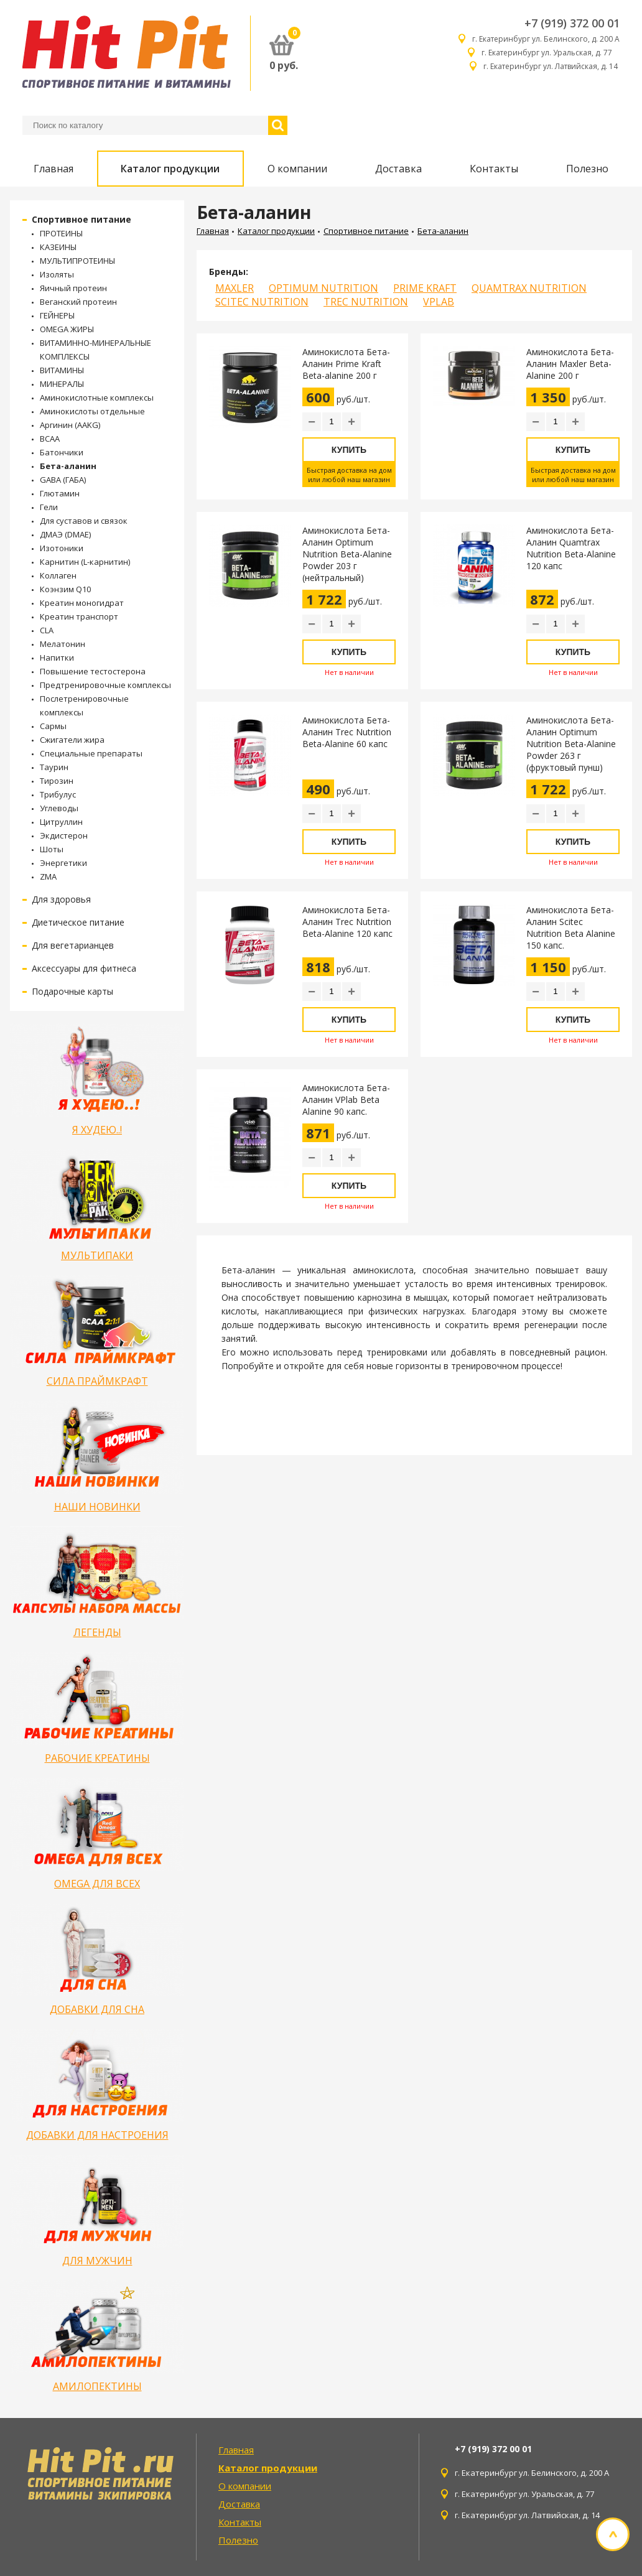  Describe the element at coordinates (63, 862) in the screenshot. I see `Энергетики` at that location.